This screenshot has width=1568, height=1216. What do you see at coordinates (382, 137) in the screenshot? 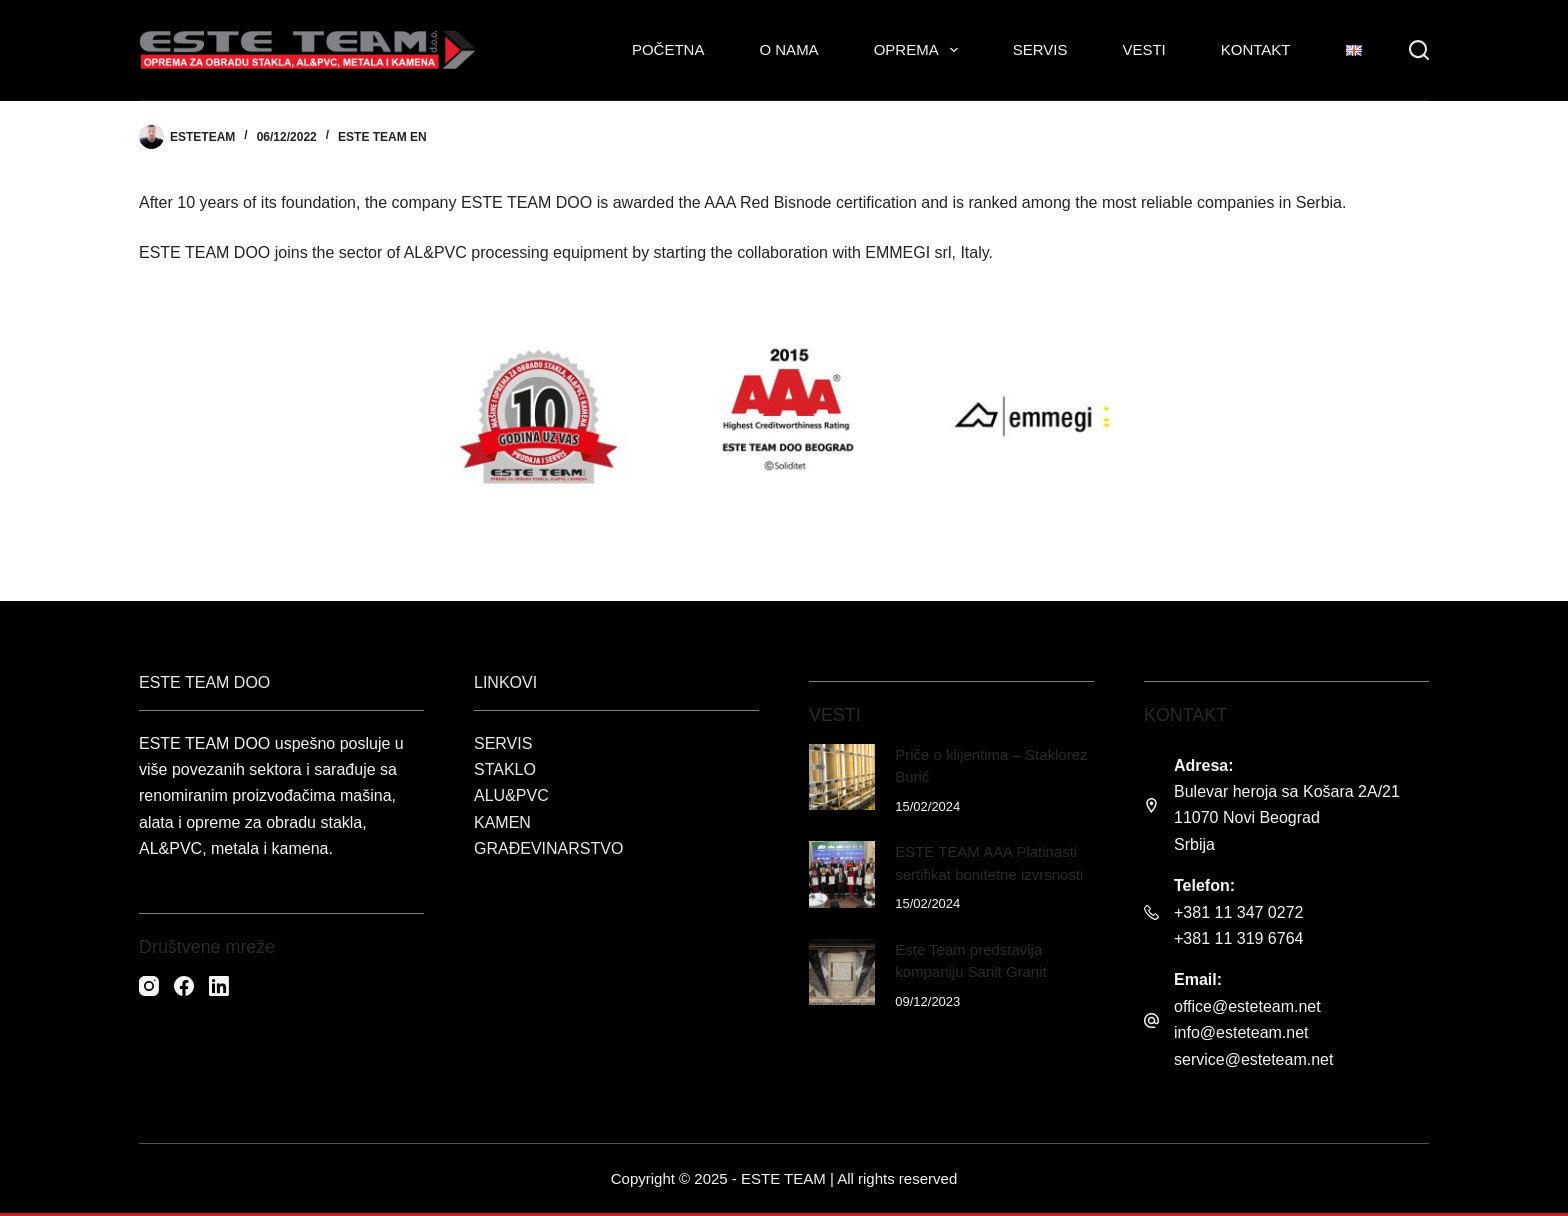
I see `Este Team EN` at bounding box center [382, 137].